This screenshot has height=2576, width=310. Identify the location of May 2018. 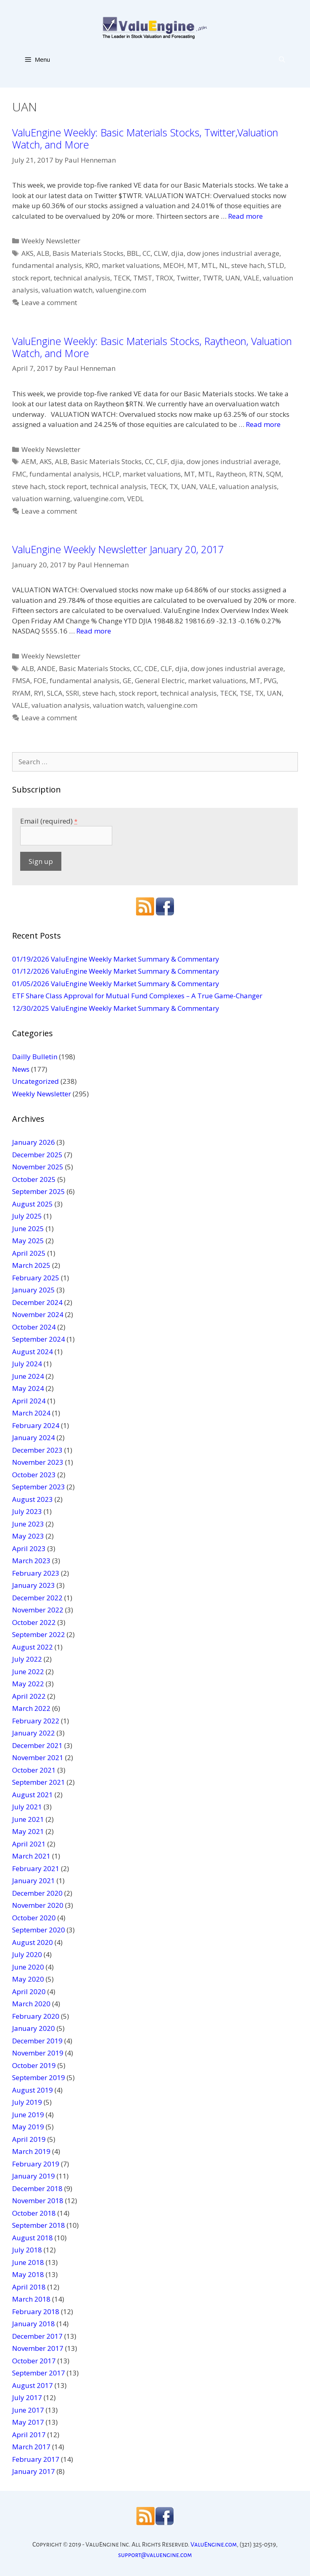
(28, 2274).